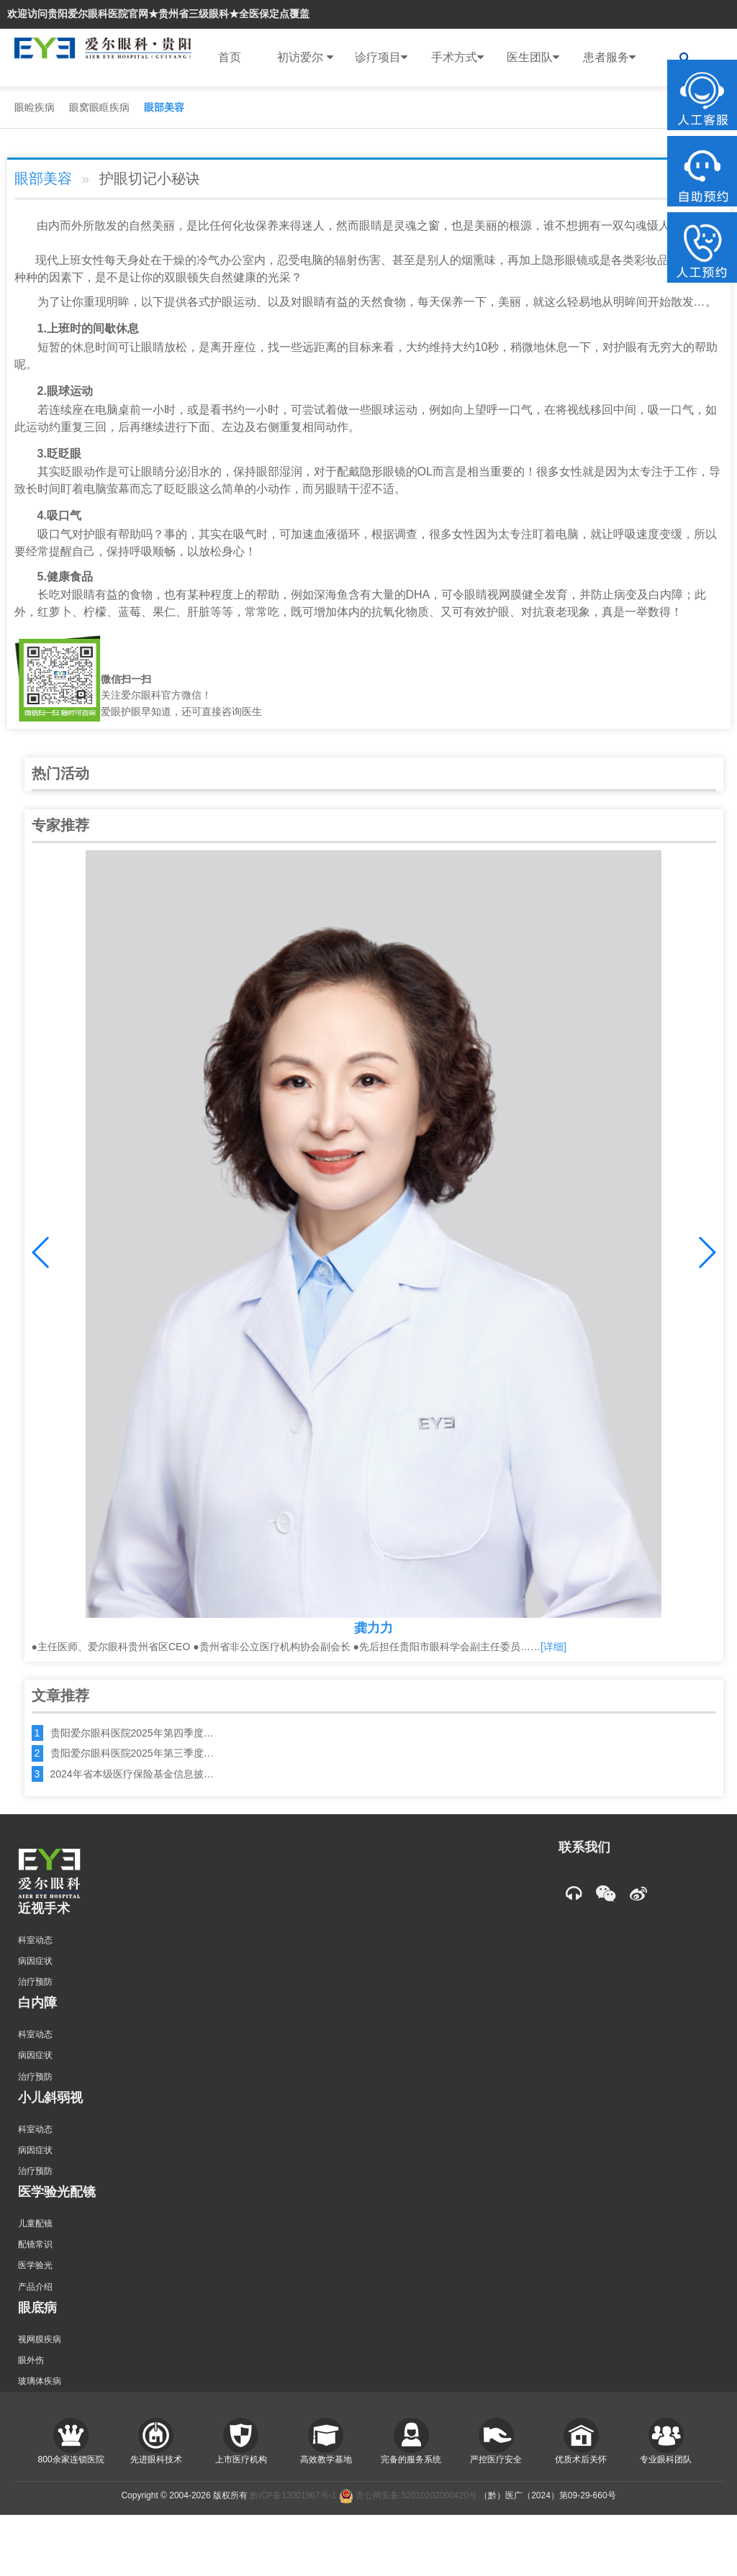 The width and height of the screenshot is (737, 2576). Describe the element at coordinates (381, 57) in the screenshot. I see `诊疗项目` at that location.